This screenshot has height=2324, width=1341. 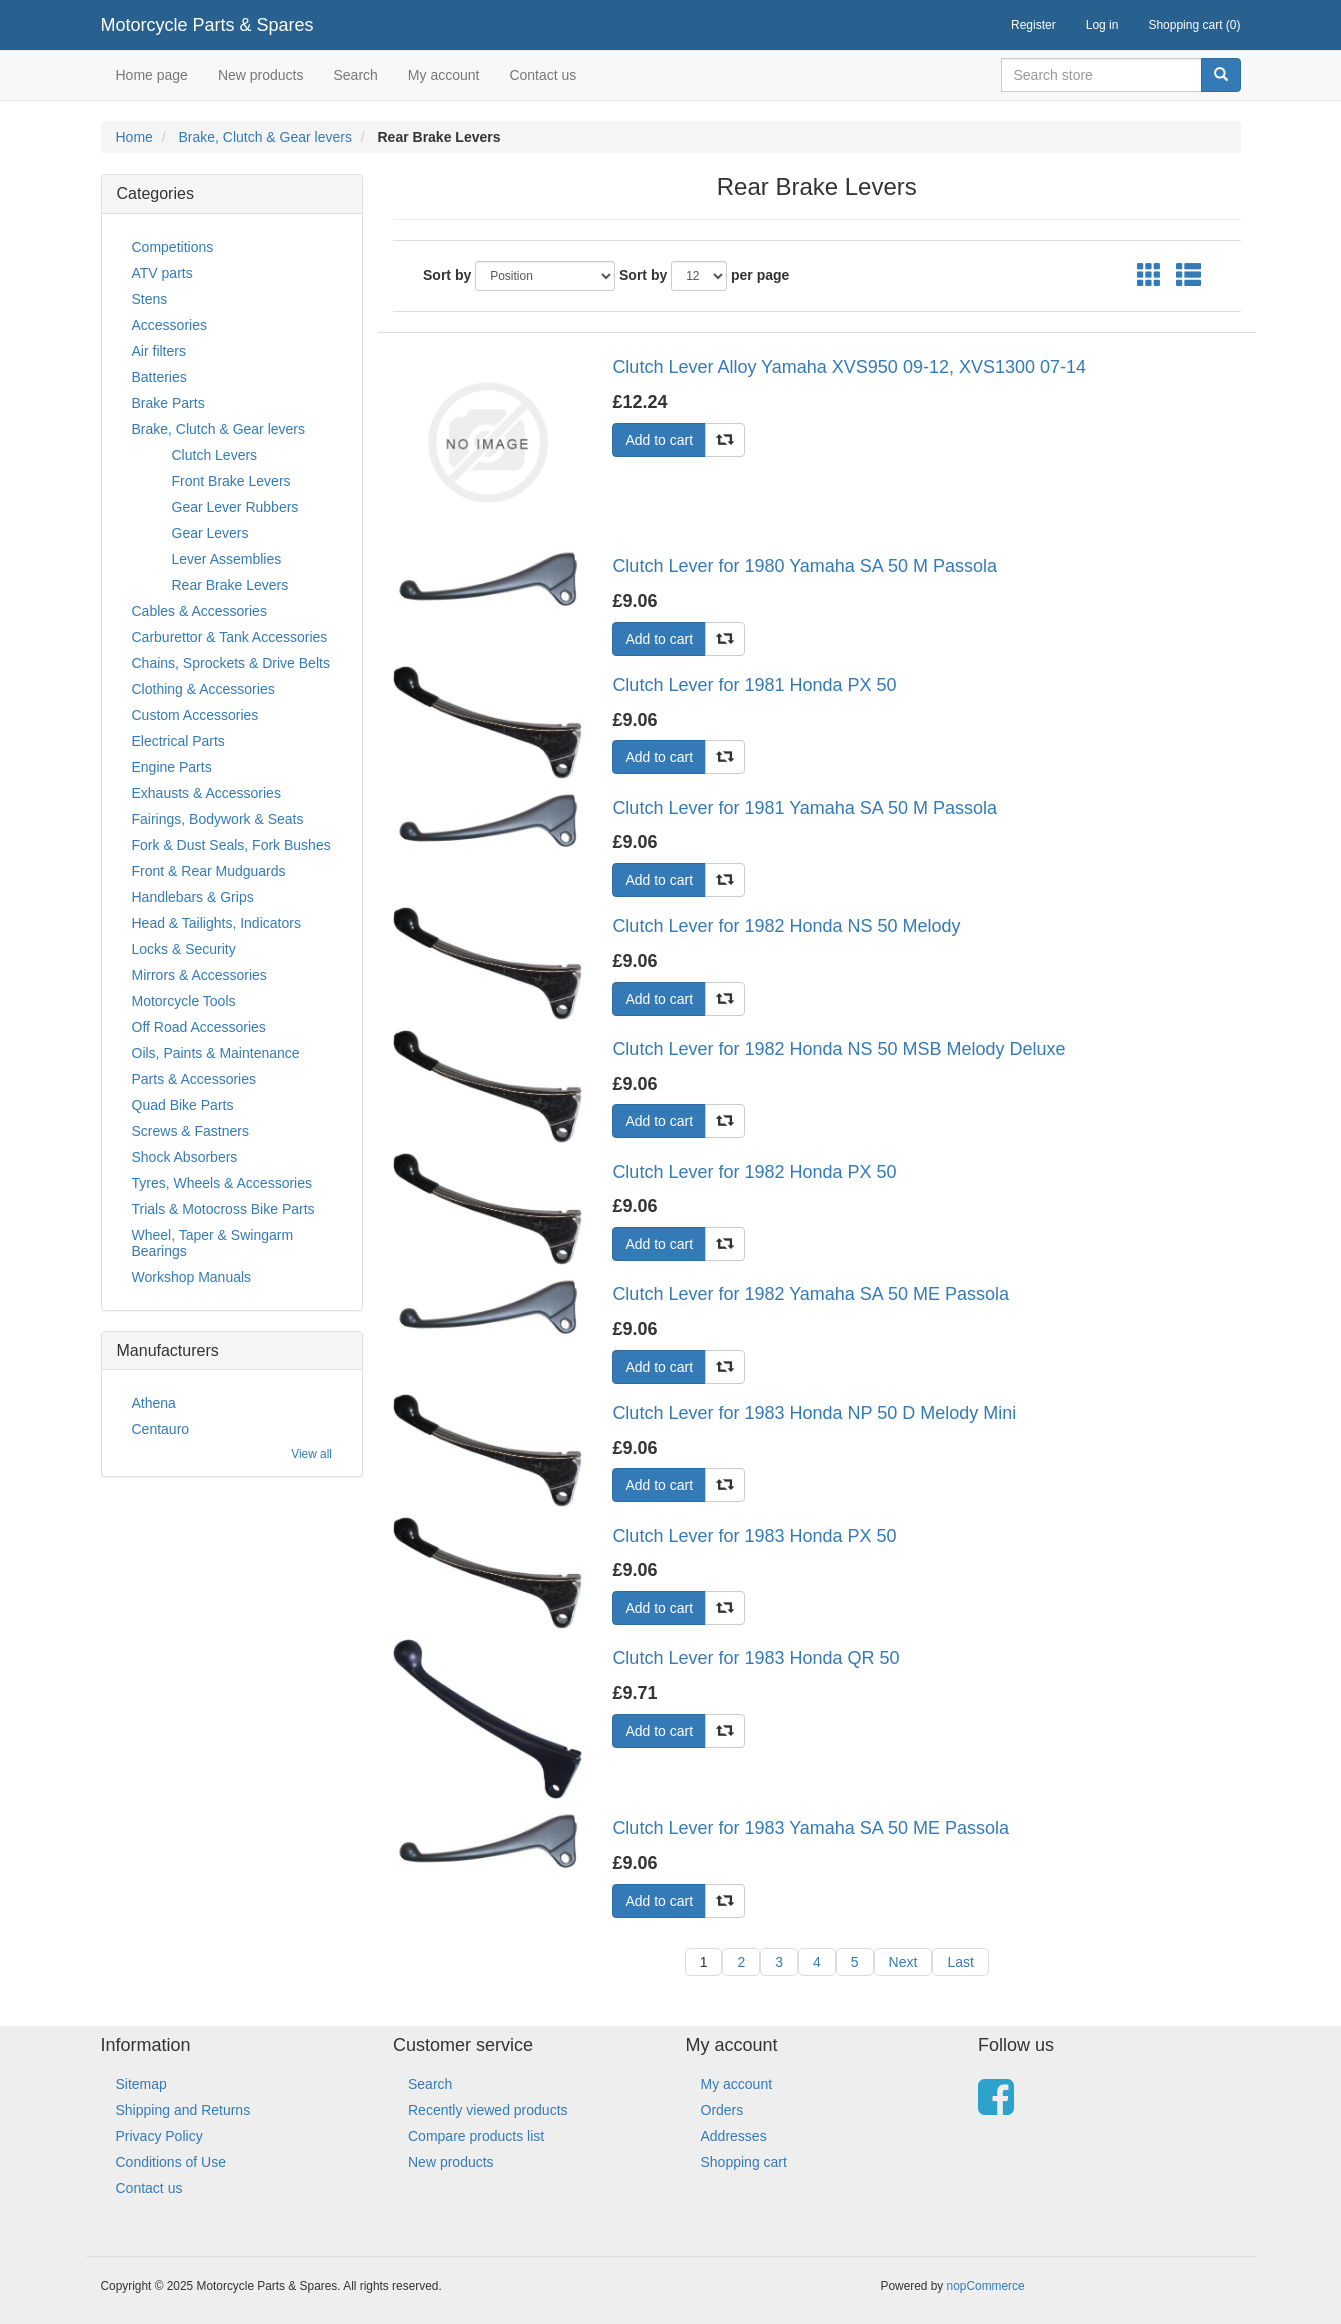 I want to click on Clutch Lever for 1983 Honda NP 50 D Melody Mini, so click(x=814, y=1413).